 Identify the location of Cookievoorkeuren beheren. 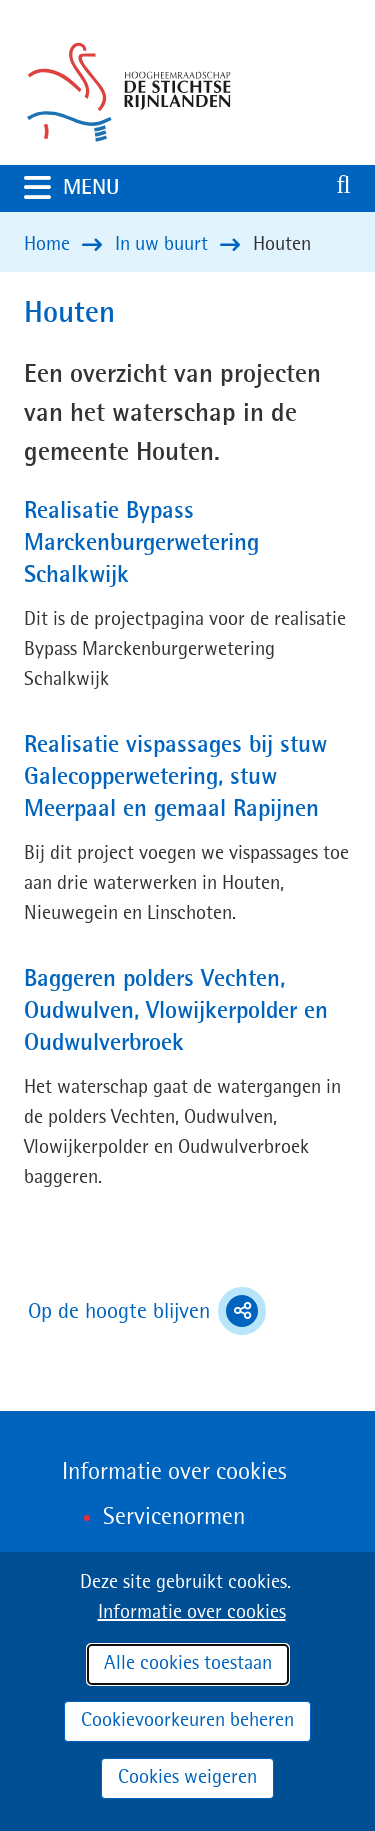
(187, 1721).